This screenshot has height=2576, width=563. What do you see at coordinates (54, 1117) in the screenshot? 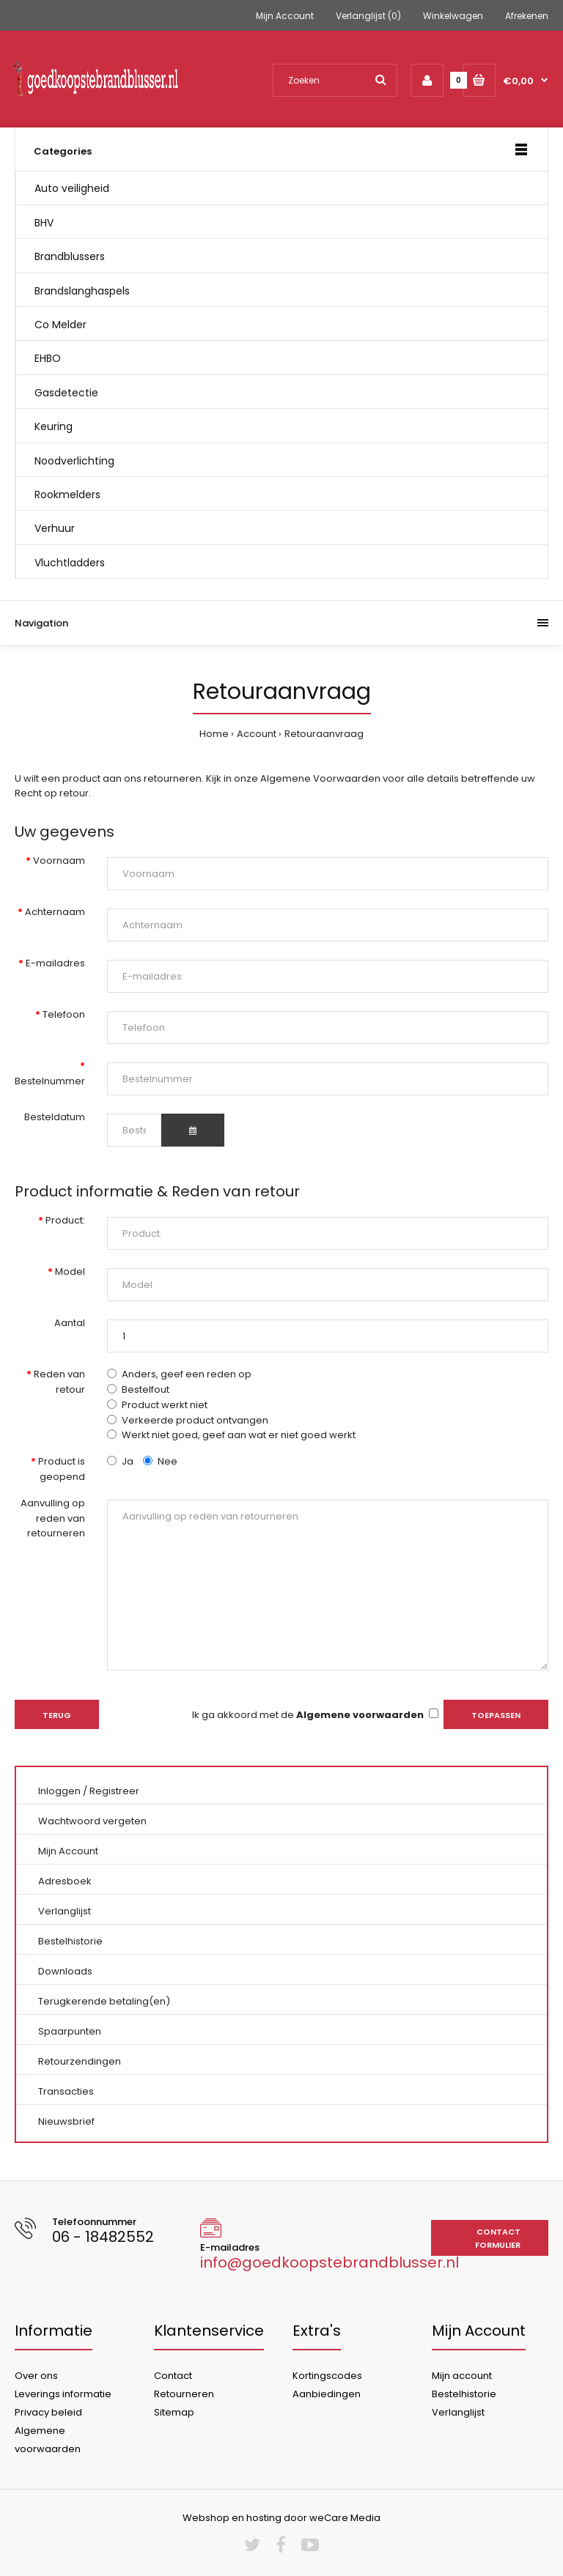
I see `Besteldatum` at bounding box center [54, 1117].